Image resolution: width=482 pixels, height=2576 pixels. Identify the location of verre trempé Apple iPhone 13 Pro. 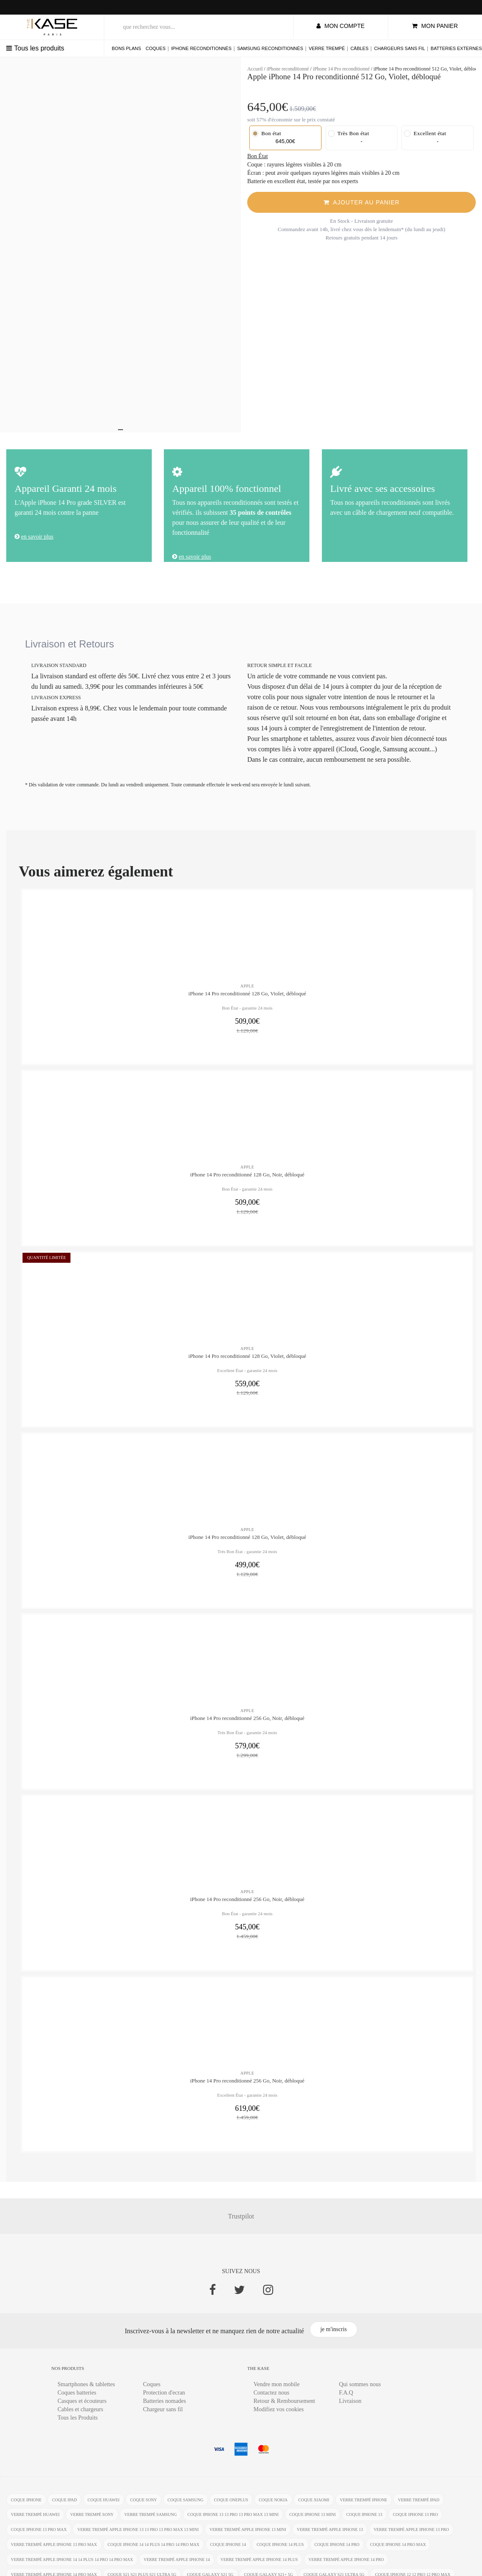
(411, 2535).